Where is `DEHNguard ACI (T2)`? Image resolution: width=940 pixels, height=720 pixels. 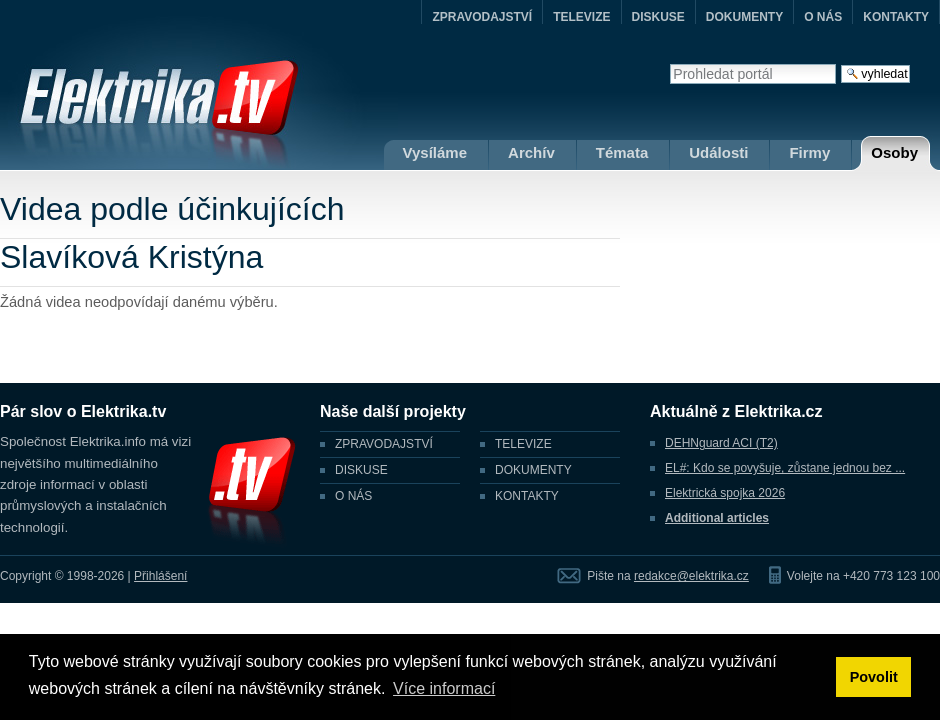
DEHNguard ACI (T2) is located at coordinates (721, 443).